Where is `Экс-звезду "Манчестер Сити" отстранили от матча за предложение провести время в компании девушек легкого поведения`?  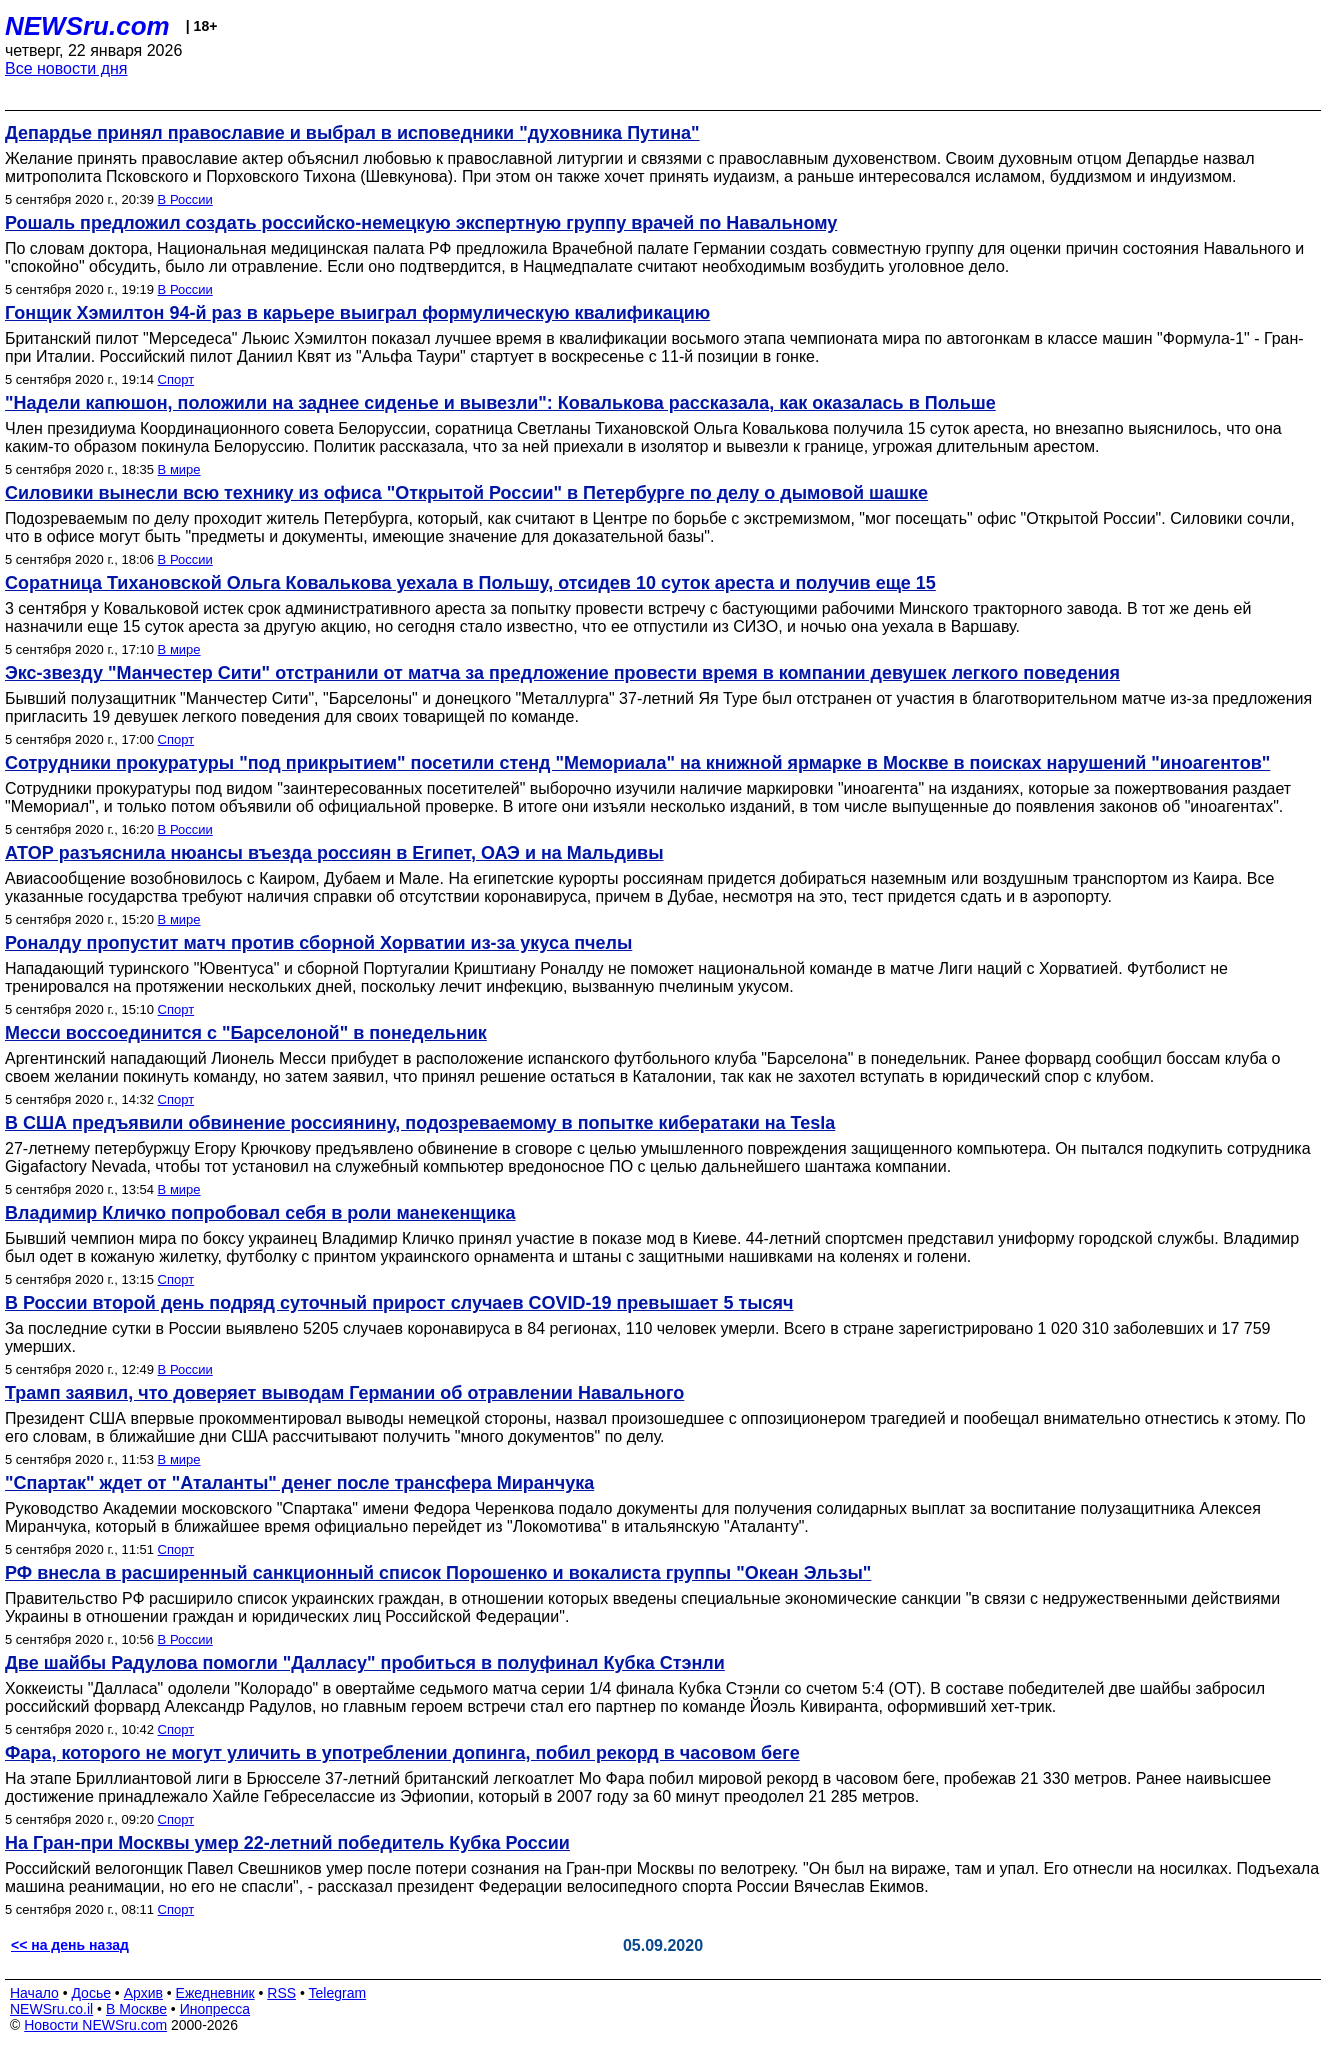 Экс-звезду "Манчестер Сити" отстранили от матча за предложение провести время в компании девушек легкого поведения is located at coordinates (562, 673).